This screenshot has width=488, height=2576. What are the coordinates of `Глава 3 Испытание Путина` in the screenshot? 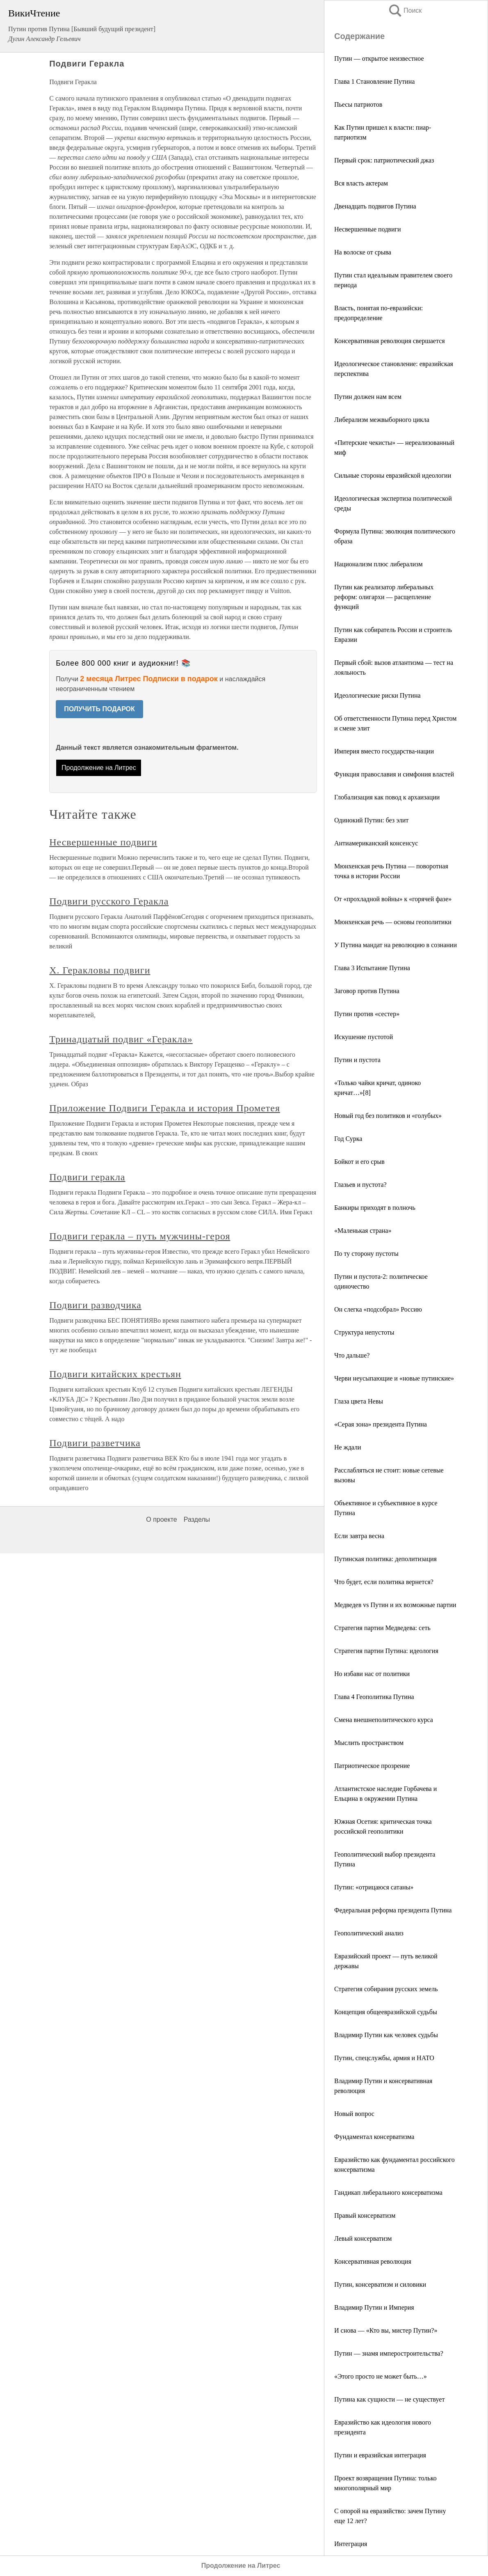 It's located at (372, 967).